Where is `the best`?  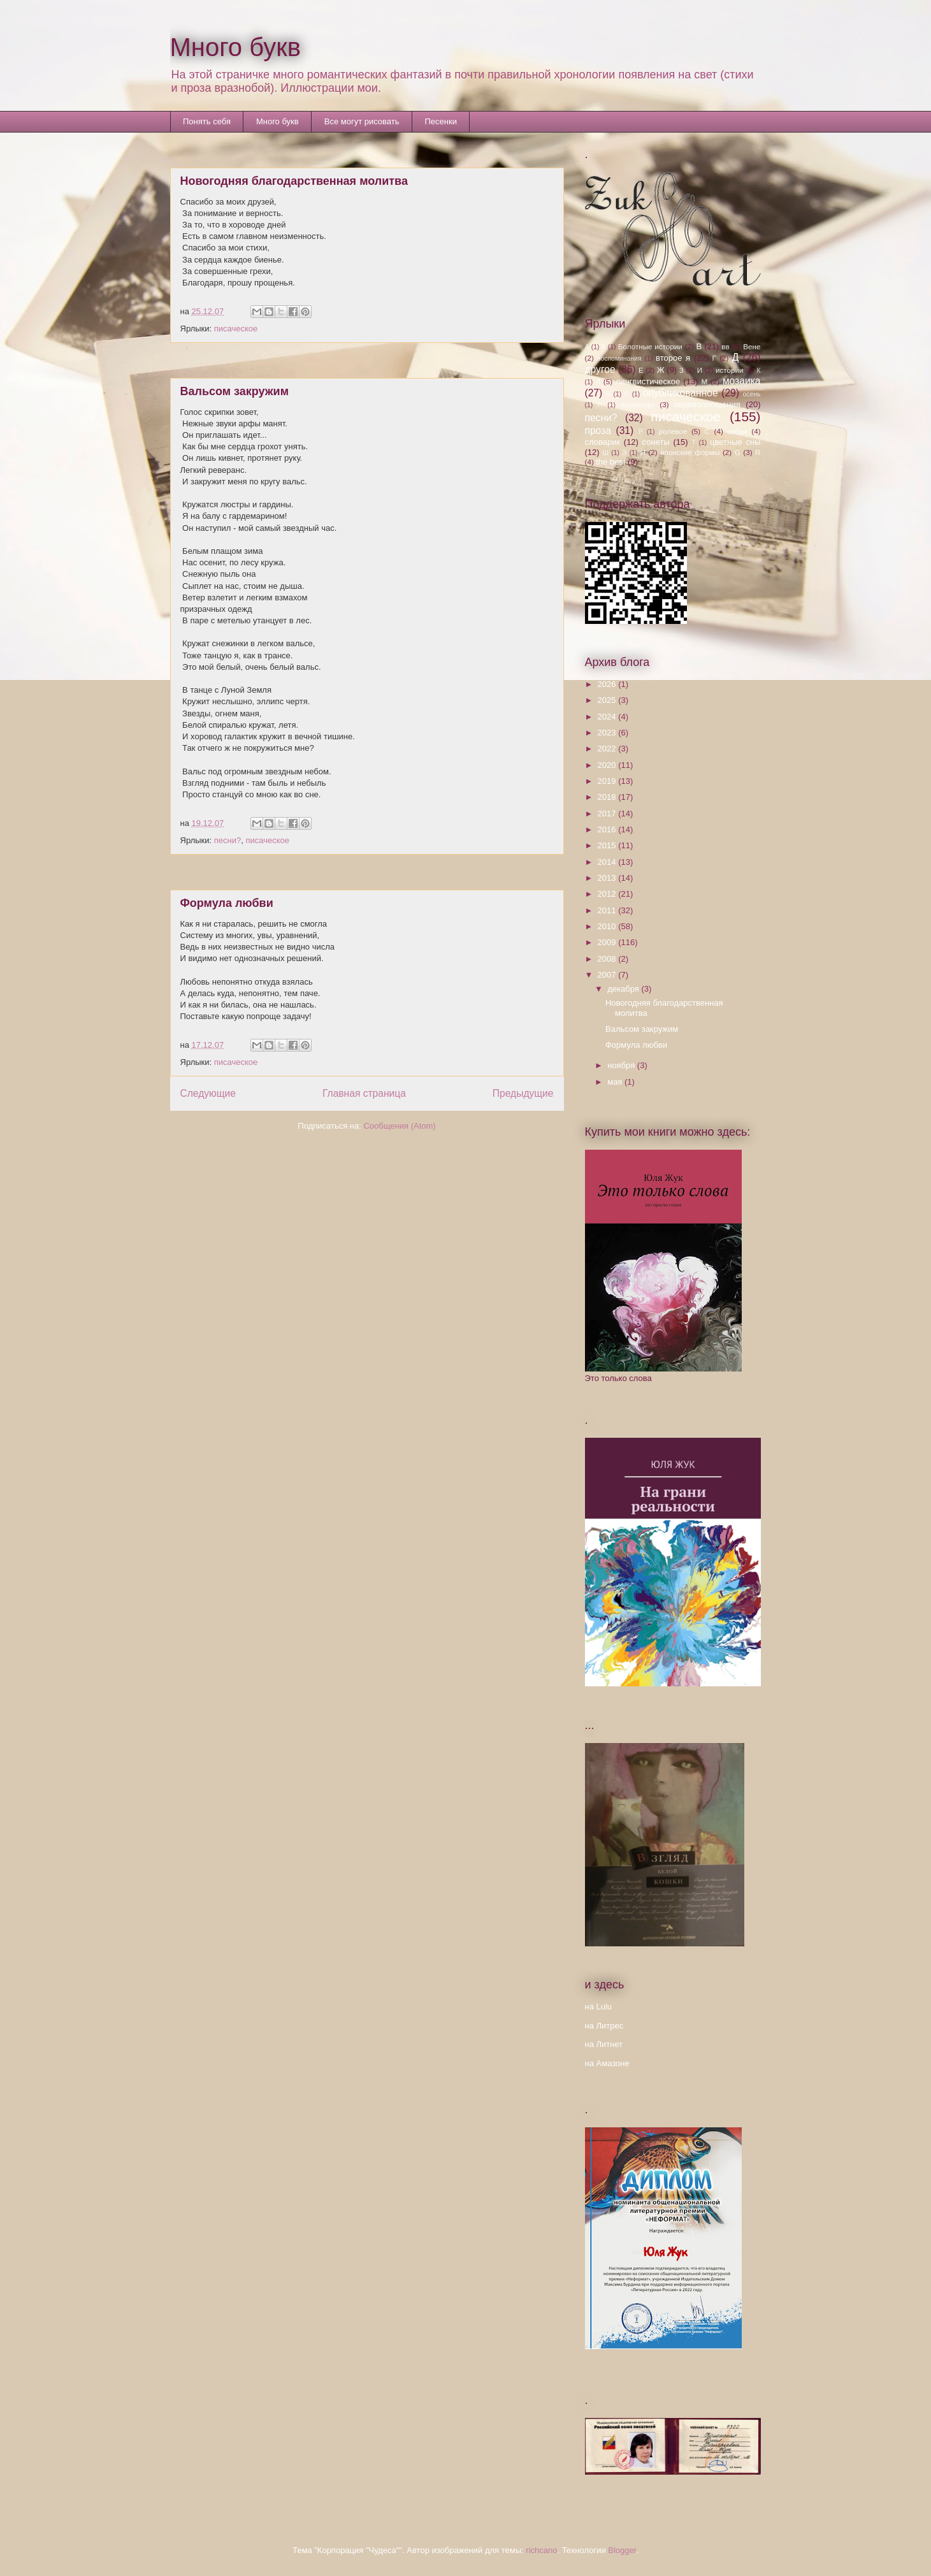
the best is located at coordinates (610, 462).